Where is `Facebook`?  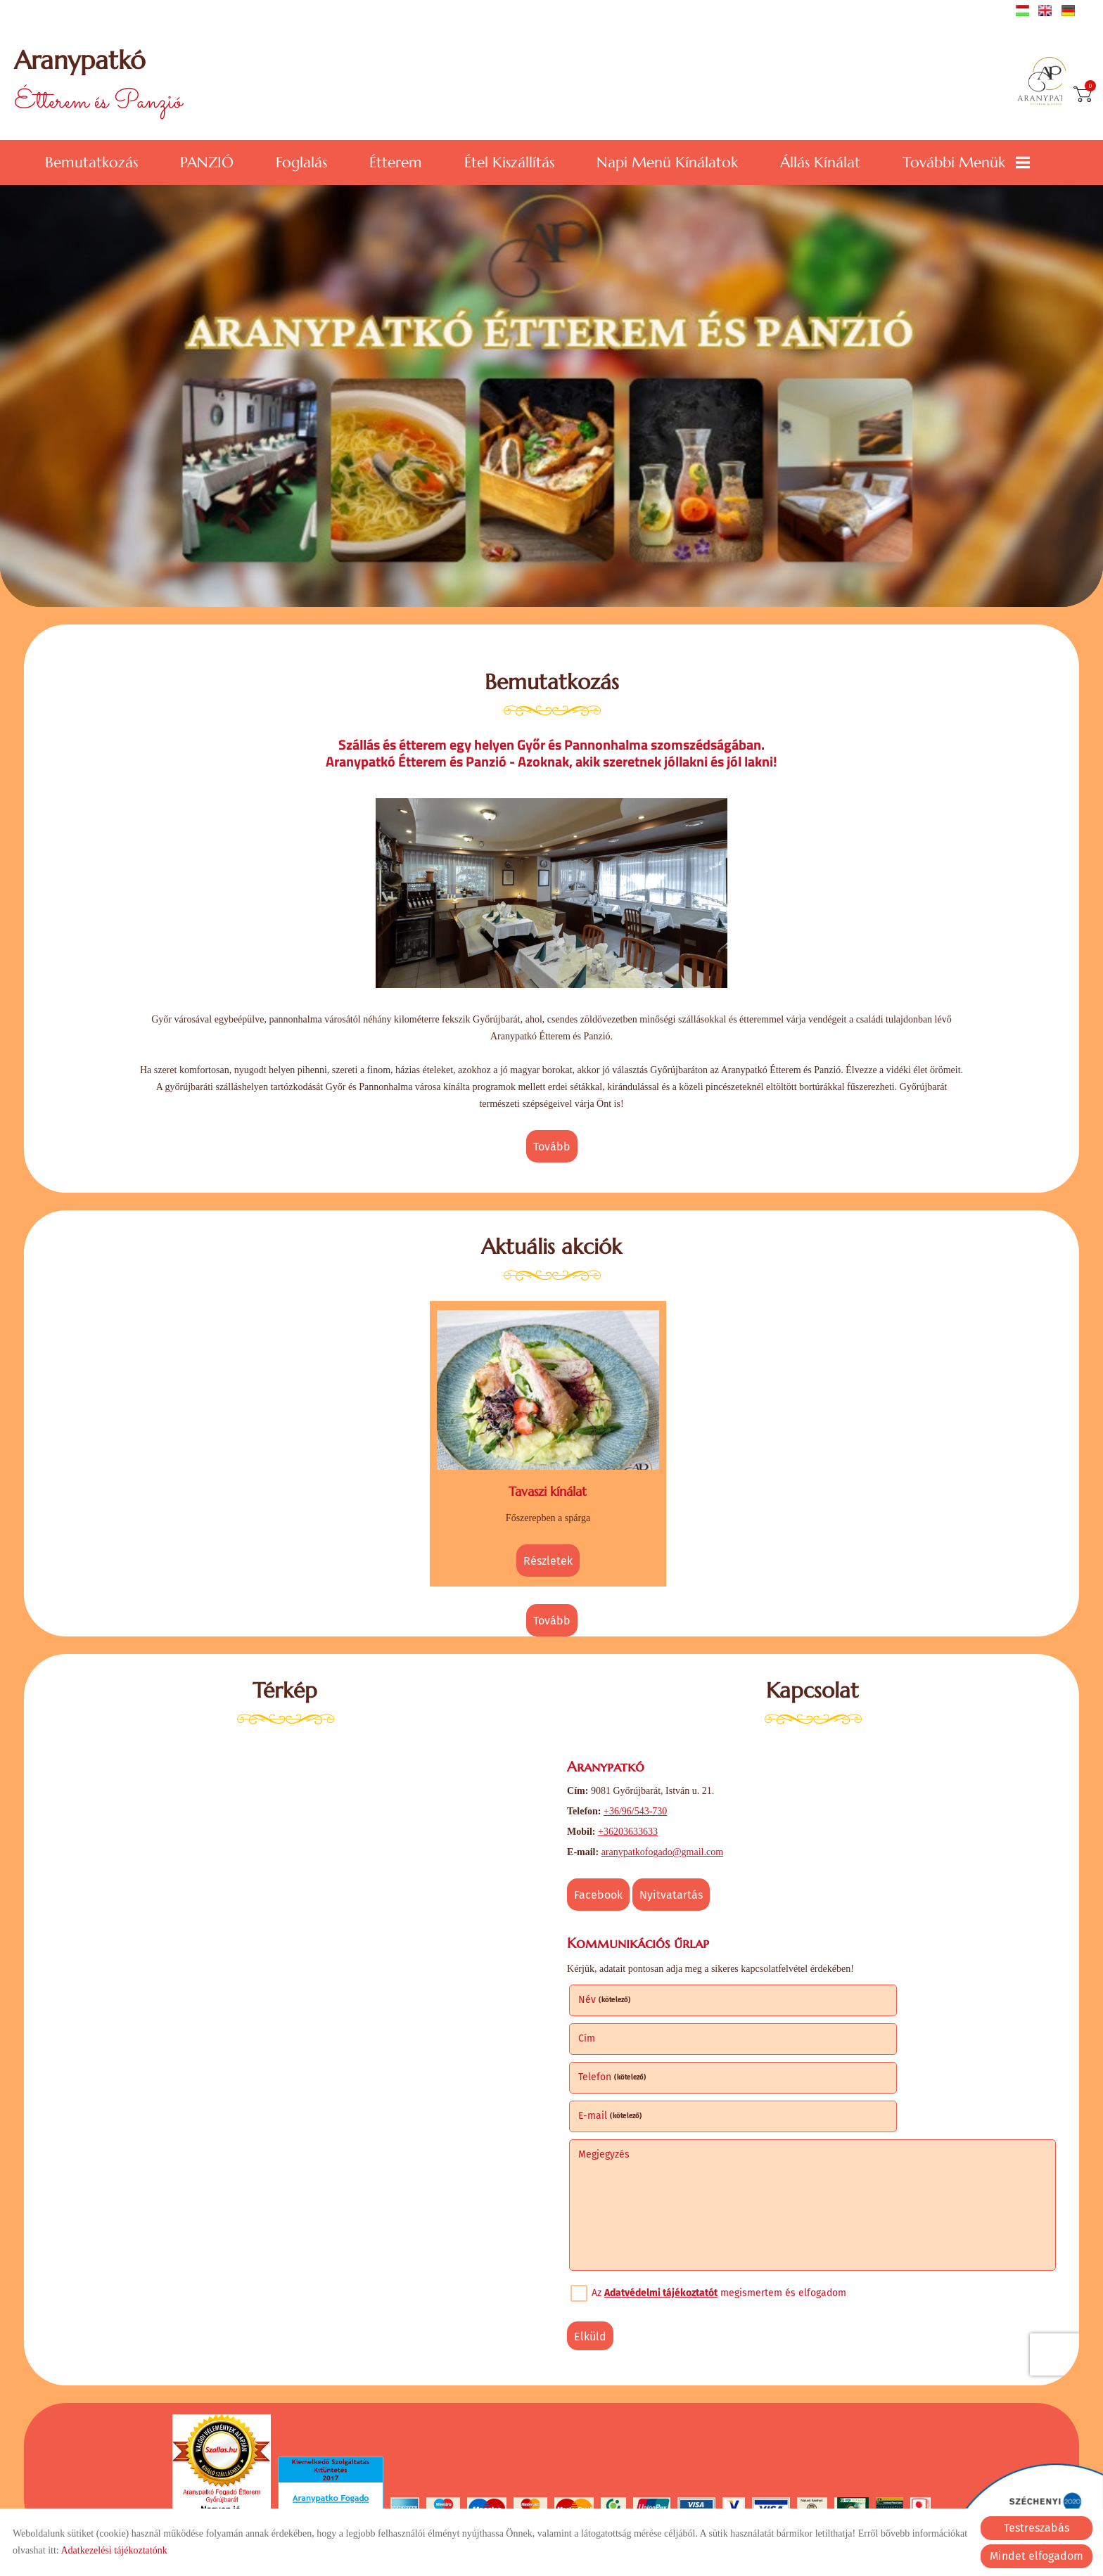
Facebook is located at coordinates (604, 1884).